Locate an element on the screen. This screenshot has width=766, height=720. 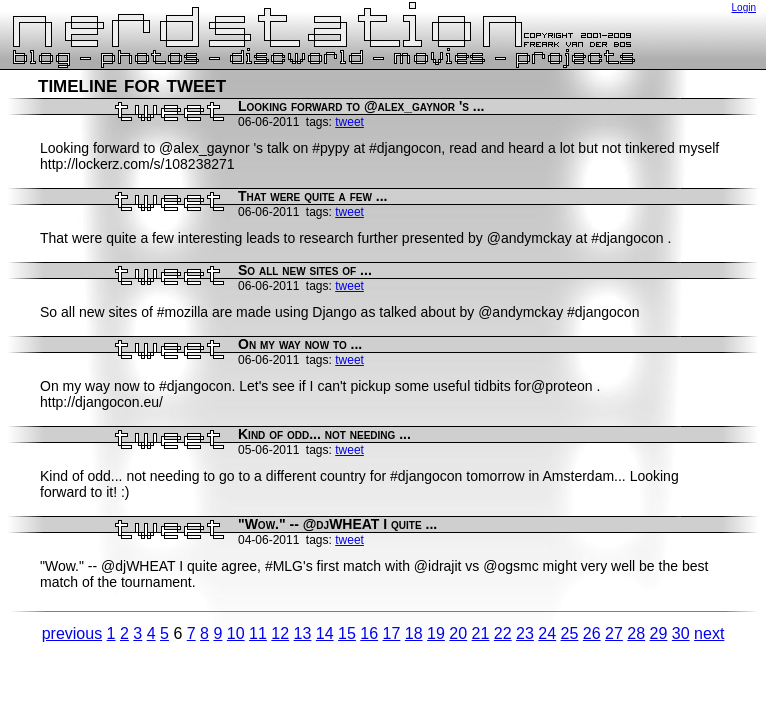
next is located at coordinates (709, 633).